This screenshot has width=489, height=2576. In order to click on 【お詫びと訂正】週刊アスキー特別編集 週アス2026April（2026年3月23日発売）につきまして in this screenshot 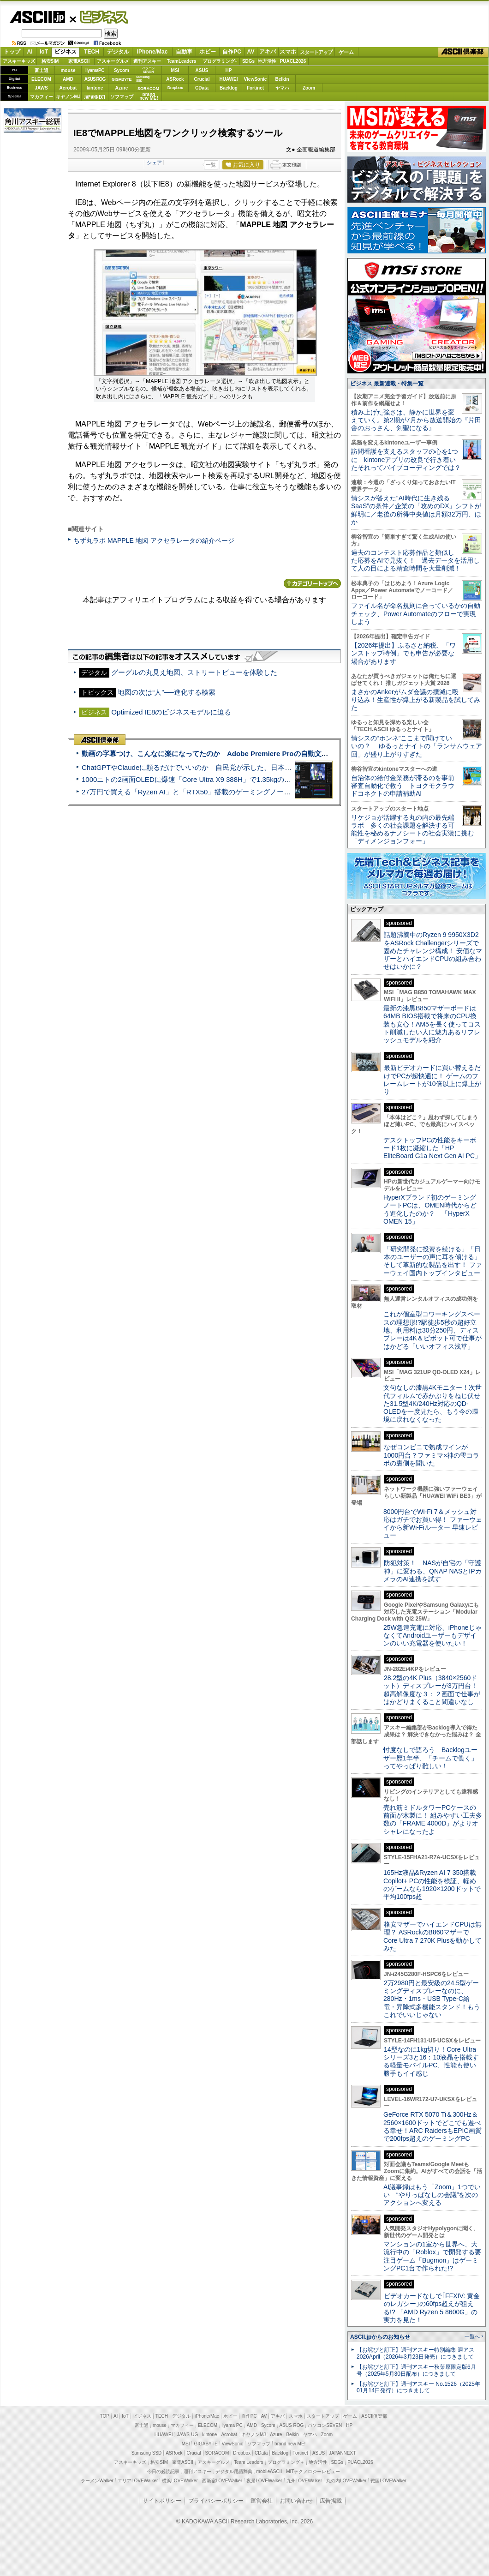, I will do `click(415, 2353)`.